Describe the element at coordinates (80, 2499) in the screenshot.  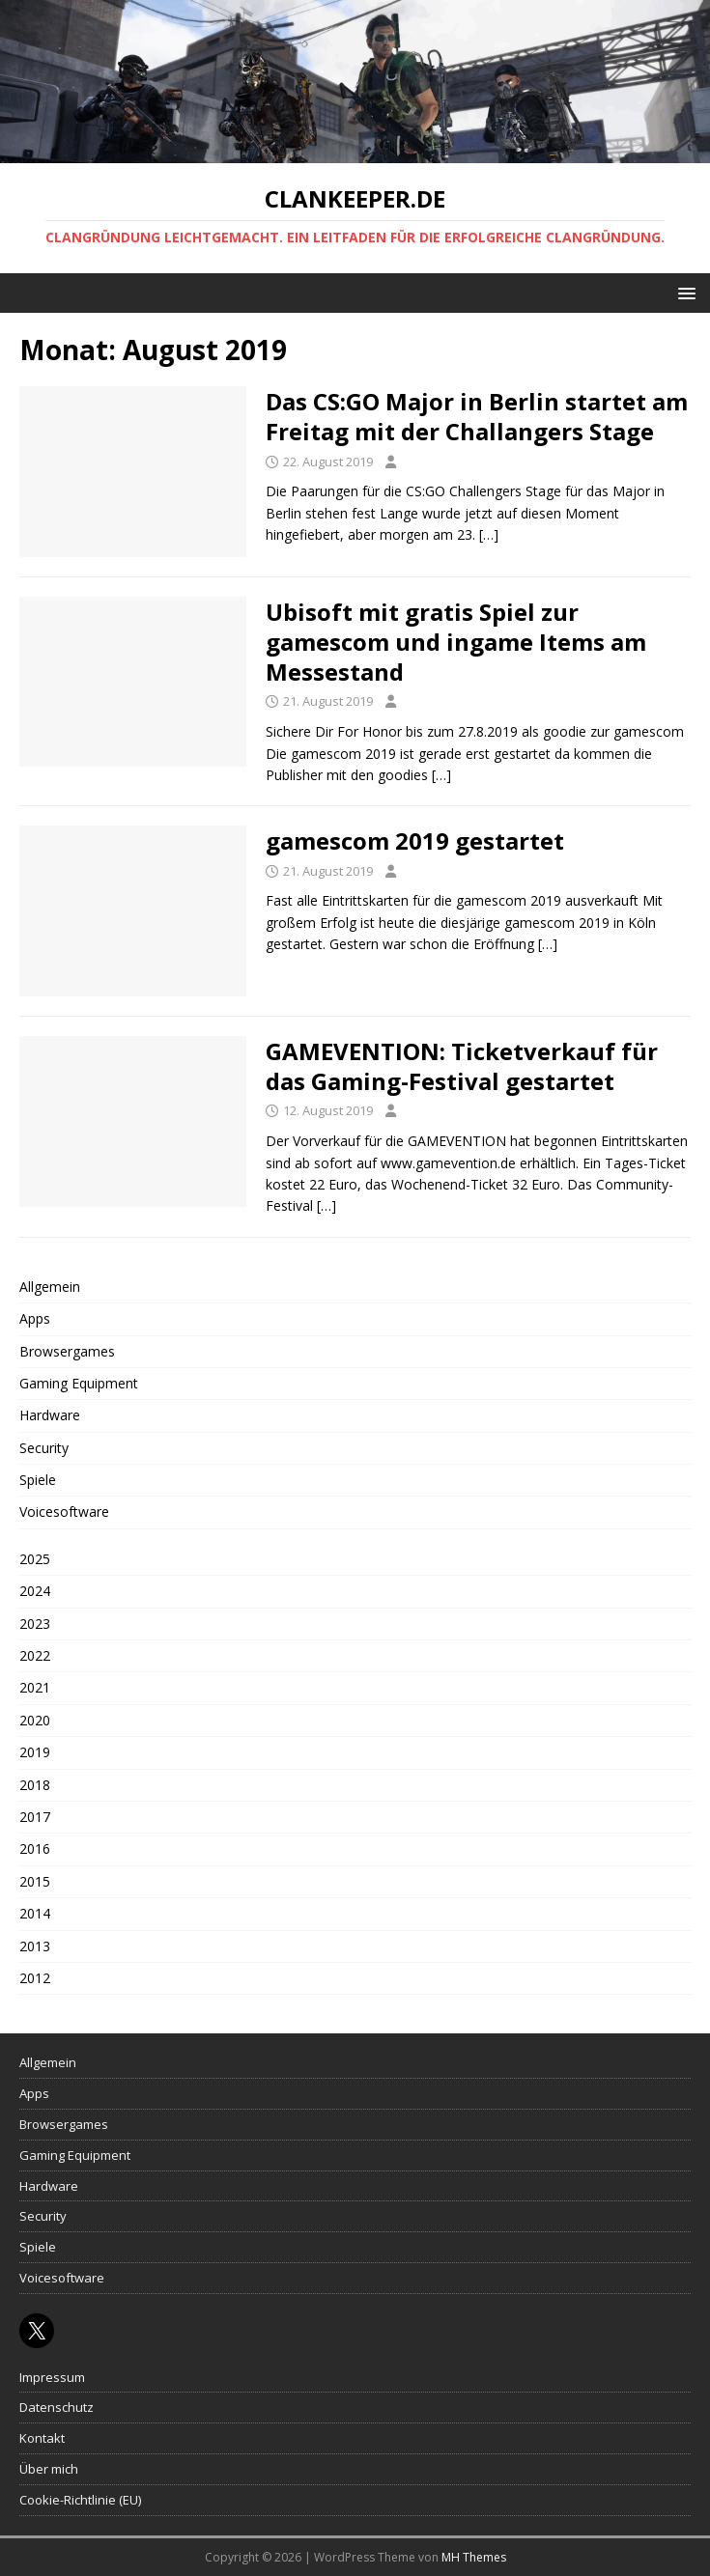
I see `Cookie-Richtlinie (EU)` at that location.